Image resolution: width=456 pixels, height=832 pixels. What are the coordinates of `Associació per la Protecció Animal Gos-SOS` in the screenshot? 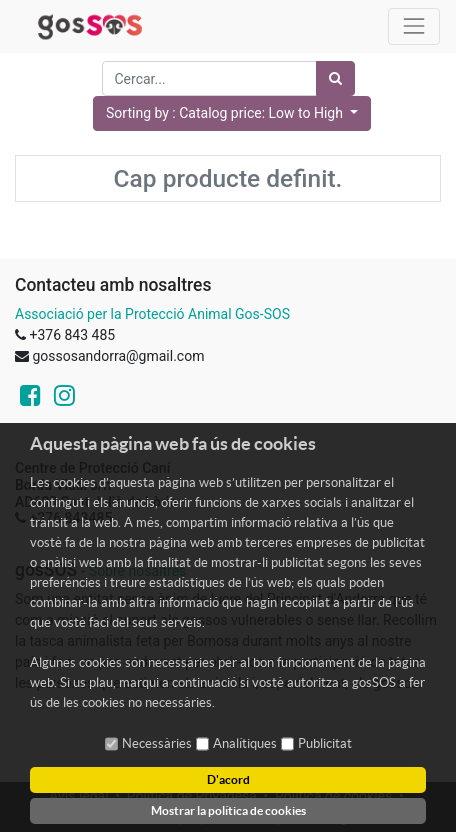 It's located at (152, 314).